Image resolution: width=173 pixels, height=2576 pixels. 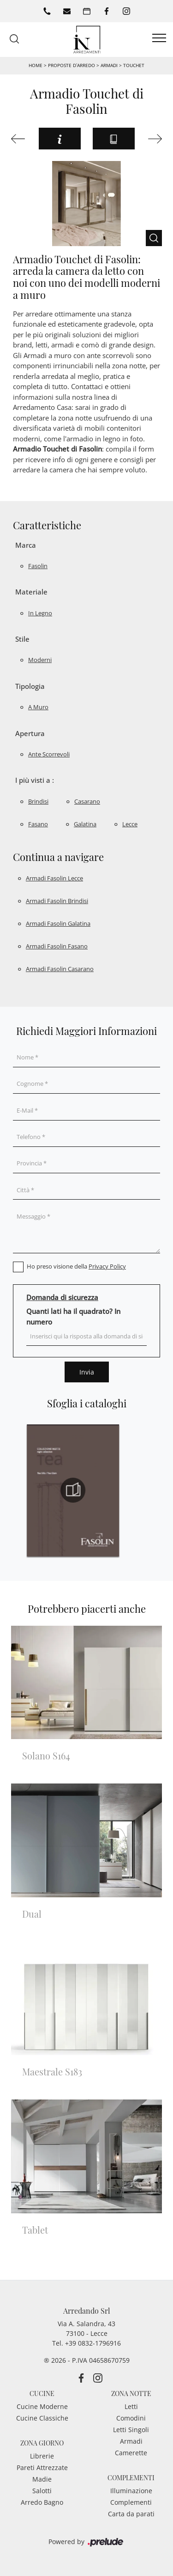 What do you see at coordinates (42, 2406) in the screenshot?
I see `Cucine Moderne` at bounding box center [42, 2406].